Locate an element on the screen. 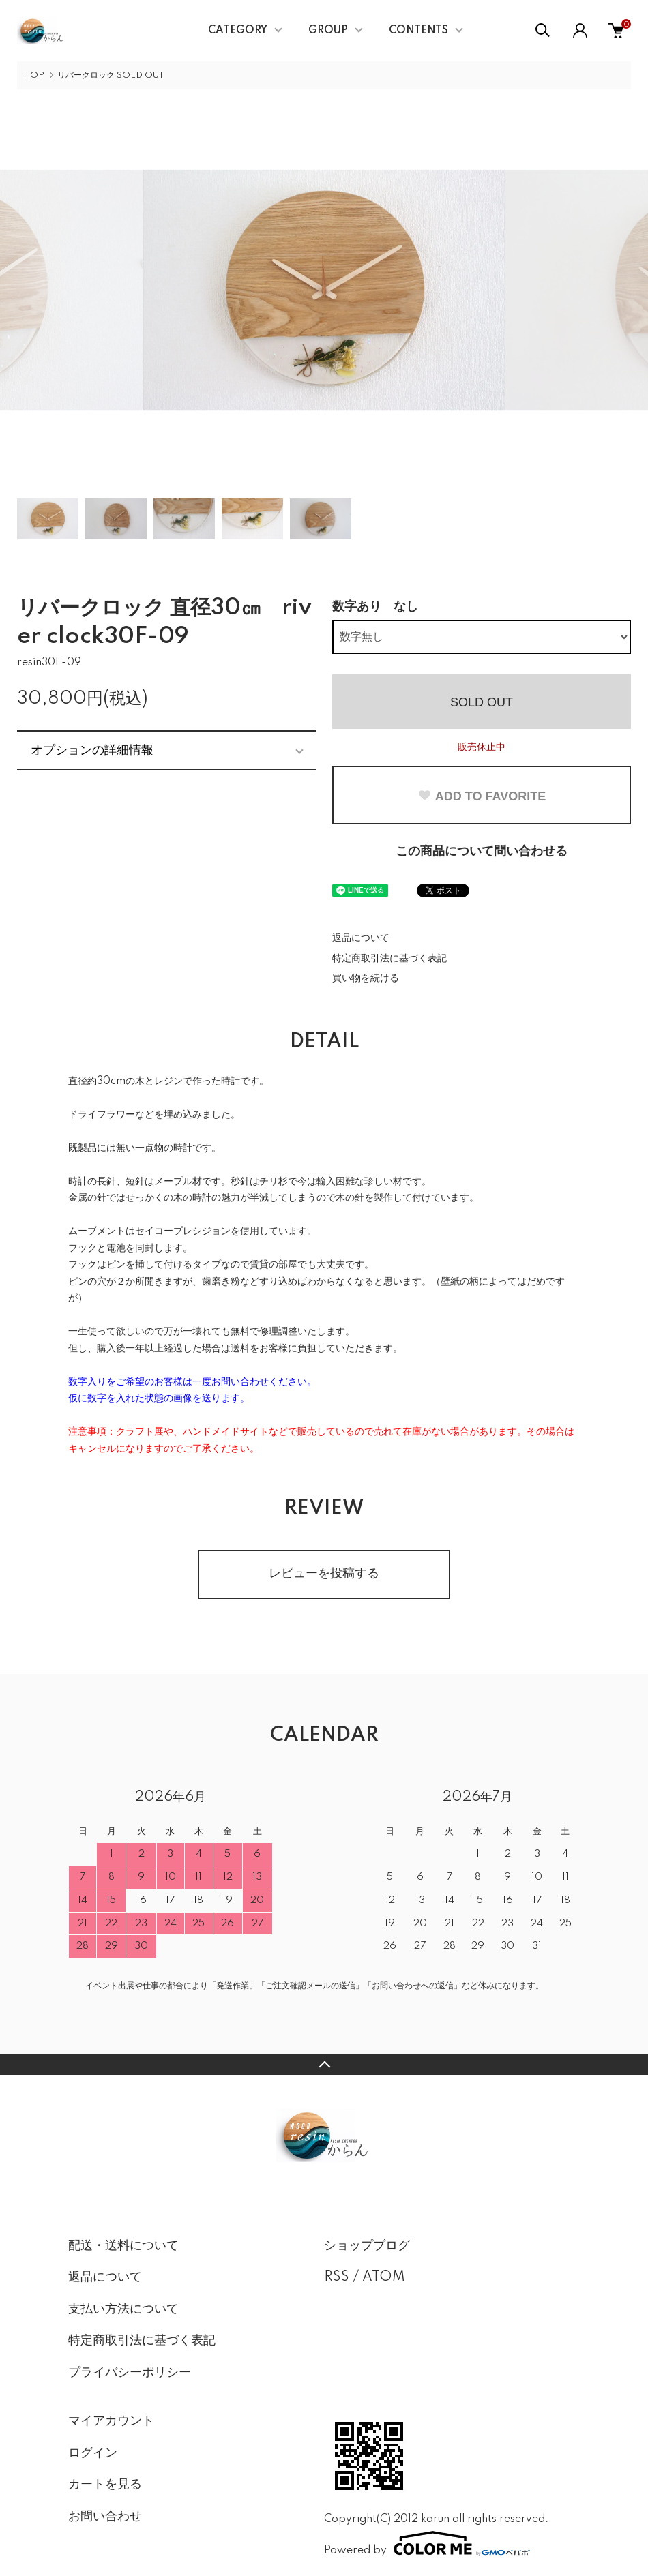 The height and width of the screenshot is (2576, 648). TOPへ戻る is located at coordinates (324, 2064).